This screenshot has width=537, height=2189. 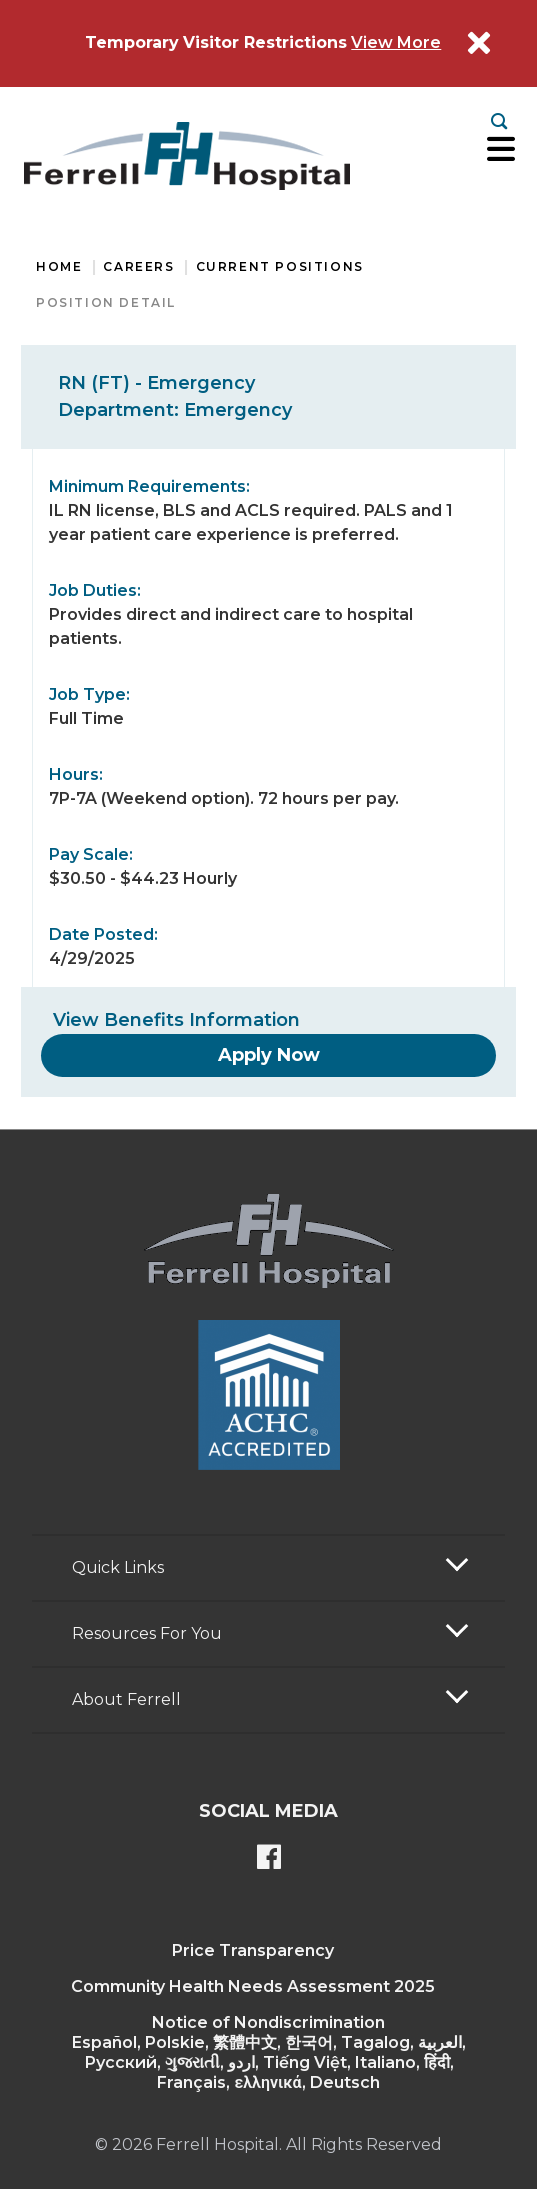 I want to click on Resources For You [button], so click(x=147, y=1633).